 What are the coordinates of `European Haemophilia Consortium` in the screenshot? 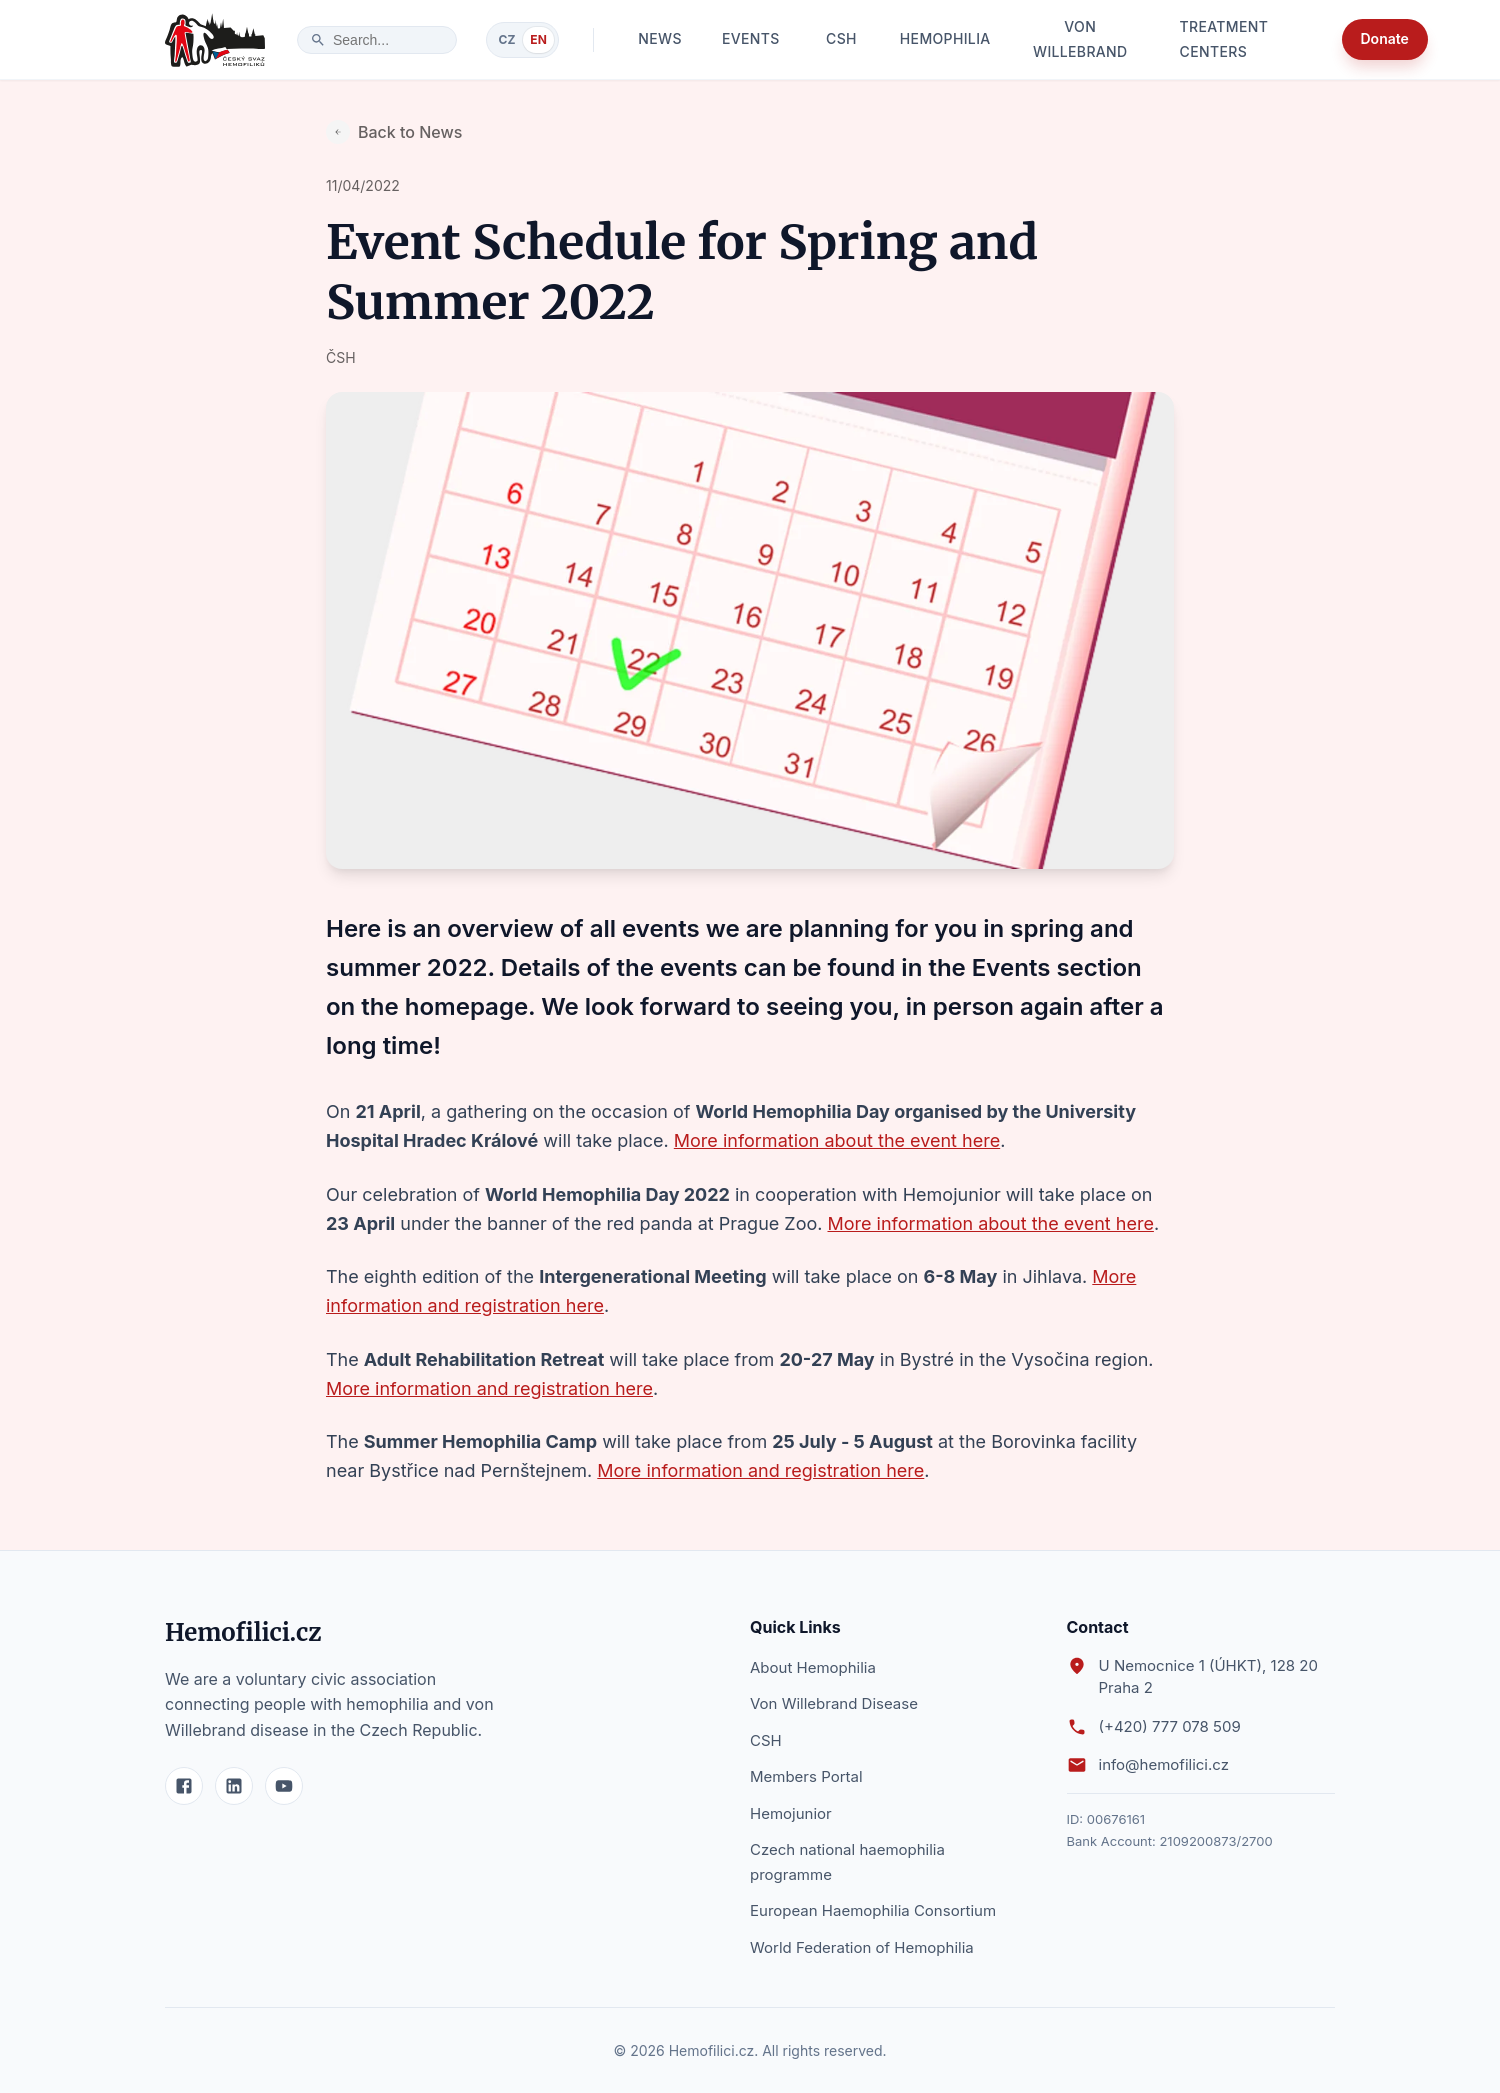 It's located at (873, 1910).